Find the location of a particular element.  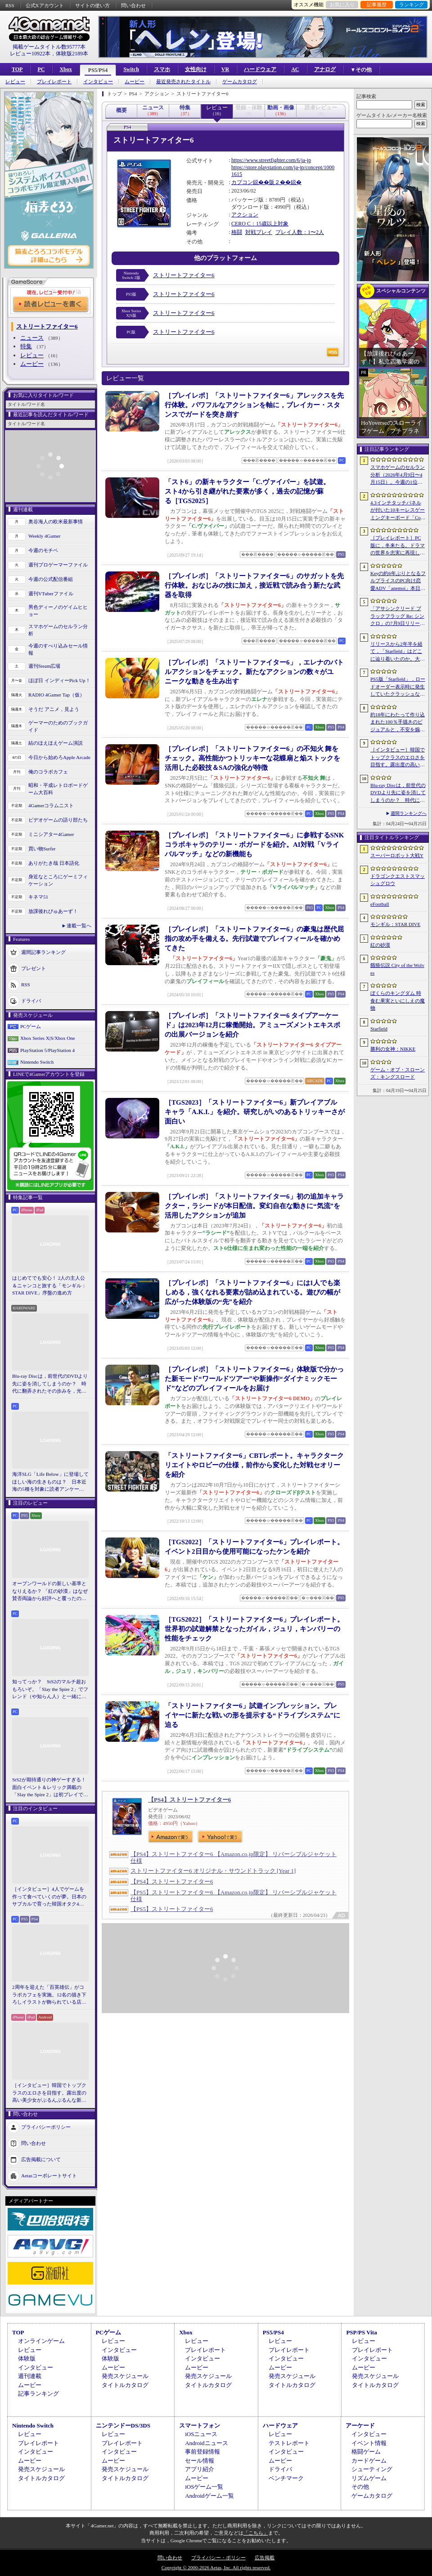

男色ディーノのゲイムヒヒョー is located at coordinates (58, 610).